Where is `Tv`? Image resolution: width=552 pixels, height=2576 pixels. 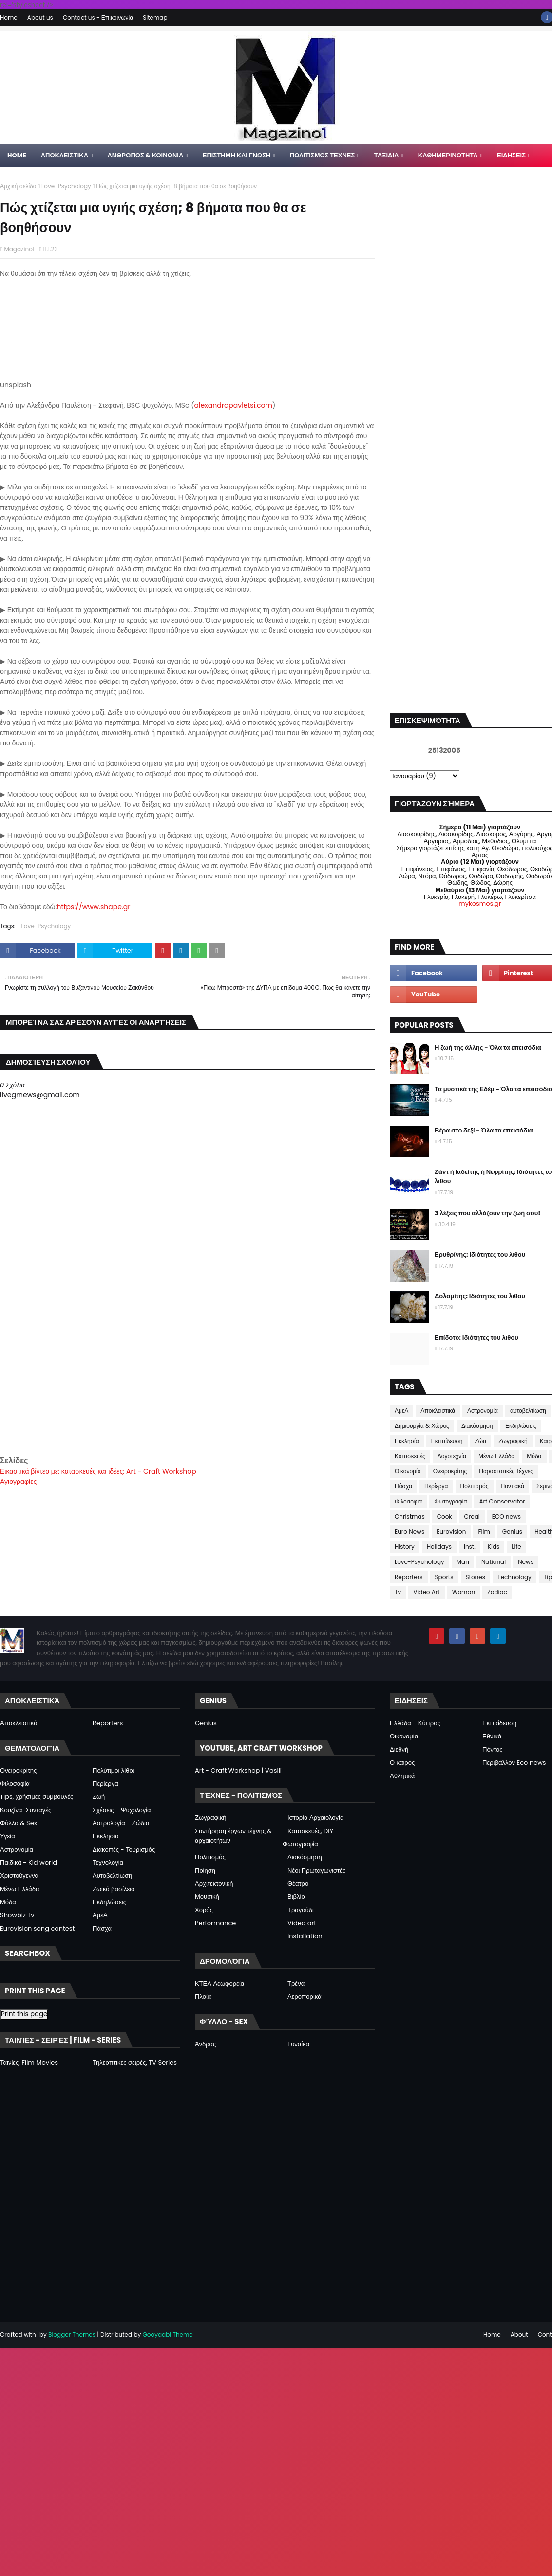
Tv is located at coordinates (398, 1592).